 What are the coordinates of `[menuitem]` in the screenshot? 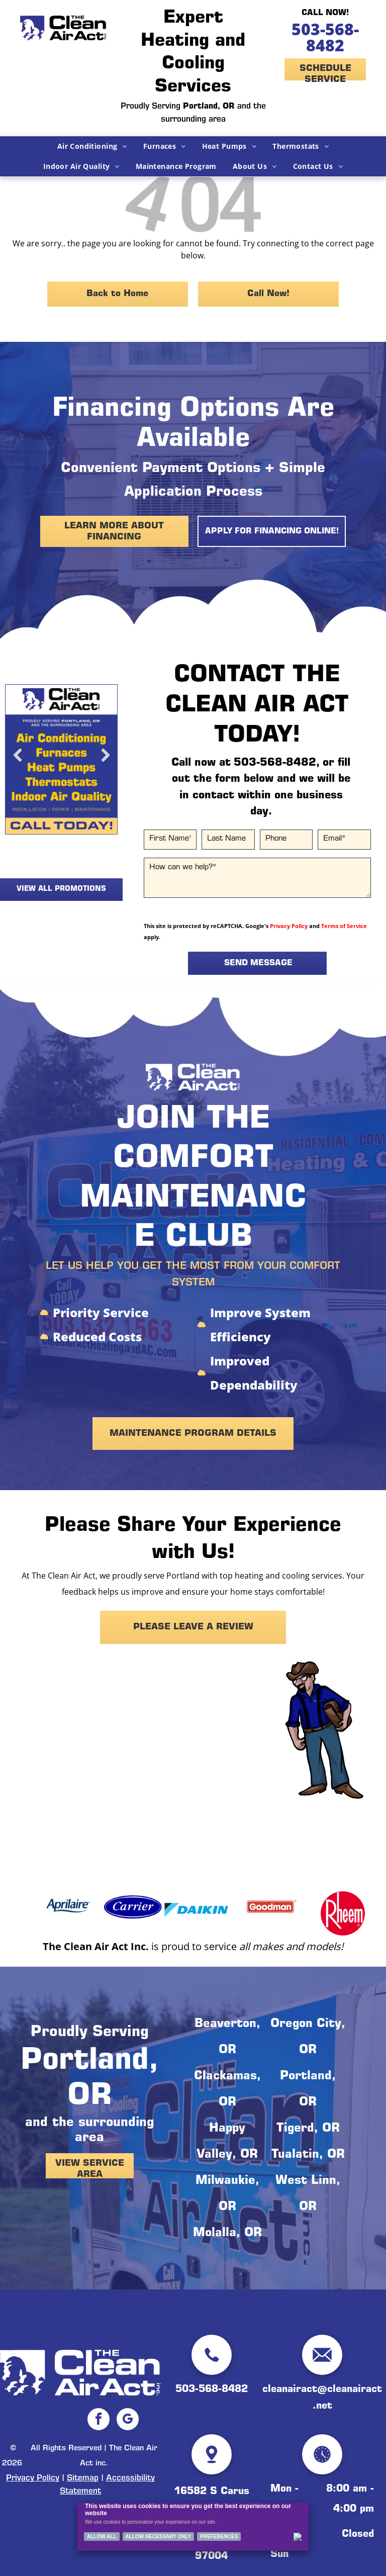 It's located at (92, 146).